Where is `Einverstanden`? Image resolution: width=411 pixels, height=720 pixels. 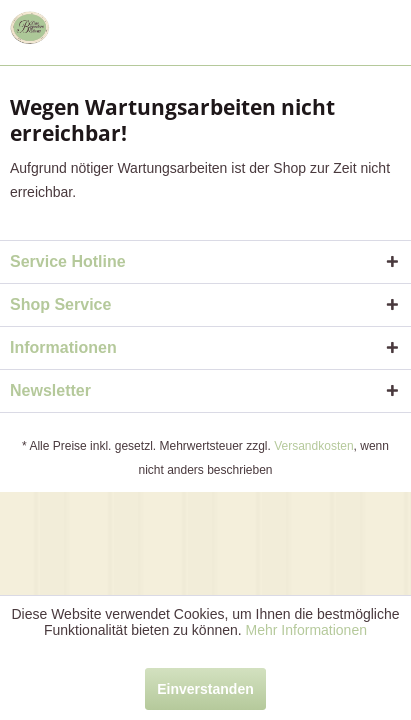 Einverstanden is located at coordinates (205, 689).